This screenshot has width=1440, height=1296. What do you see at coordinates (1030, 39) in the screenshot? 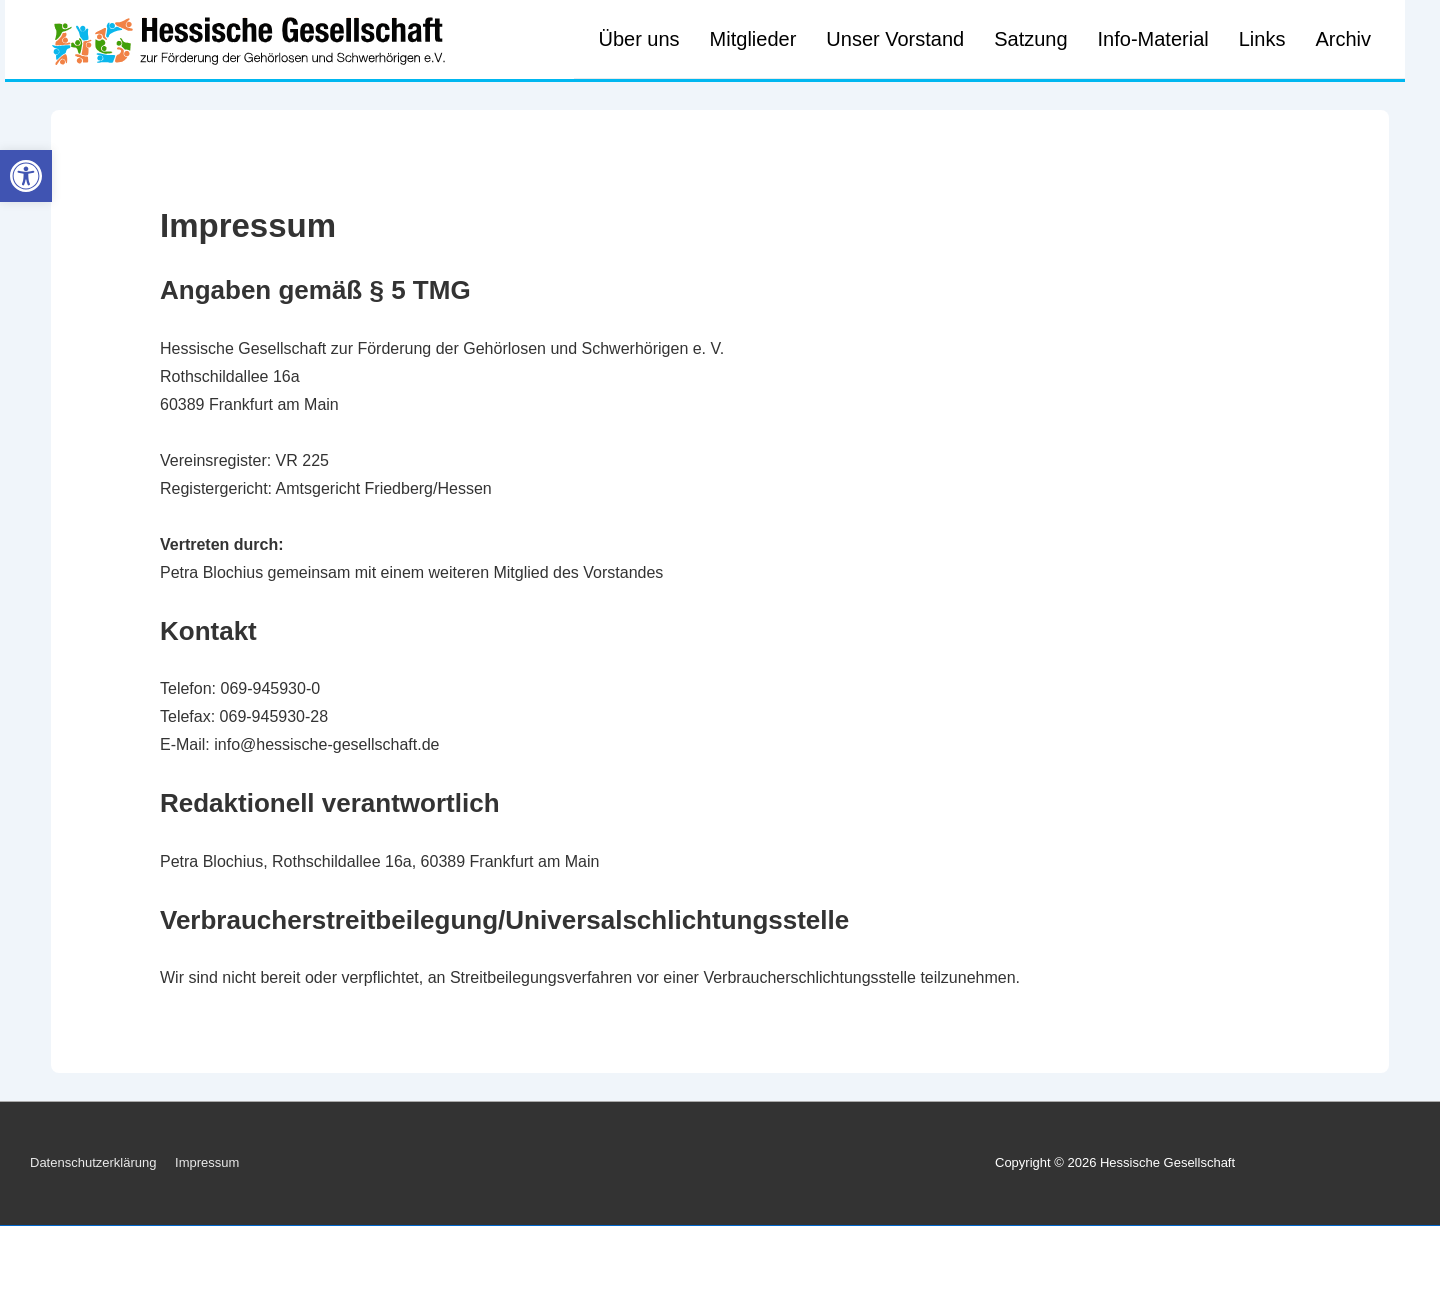
I see `Satzung [link]` at bounding box center [1030, 39].